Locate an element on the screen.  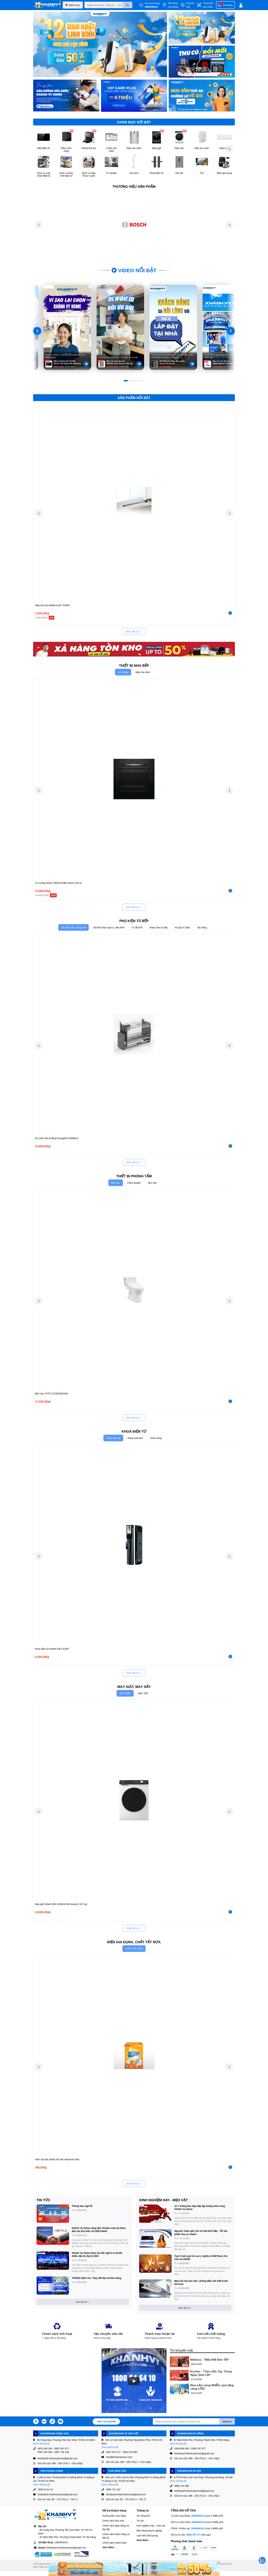
DANH MỤC NỔI BẬT is located at coordinates (134, 122).